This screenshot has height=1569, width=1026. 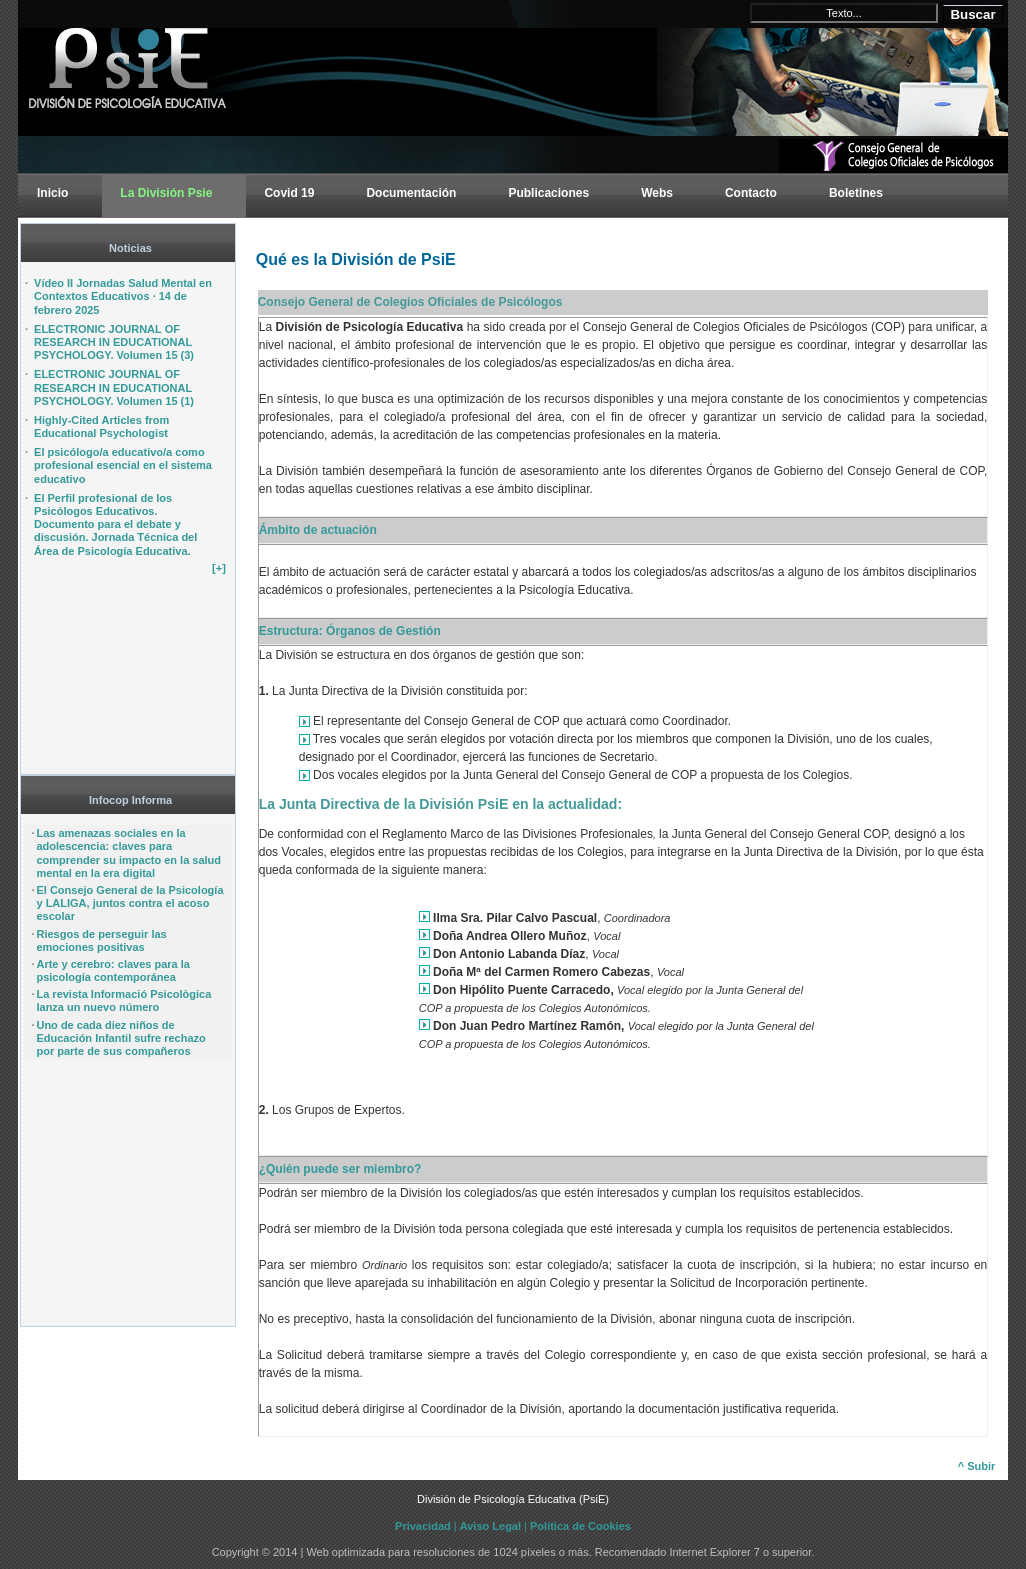 What do you see at coordinates (219, 568) in the screenshot?
I see `[+]` at bounding box center [219, 568].